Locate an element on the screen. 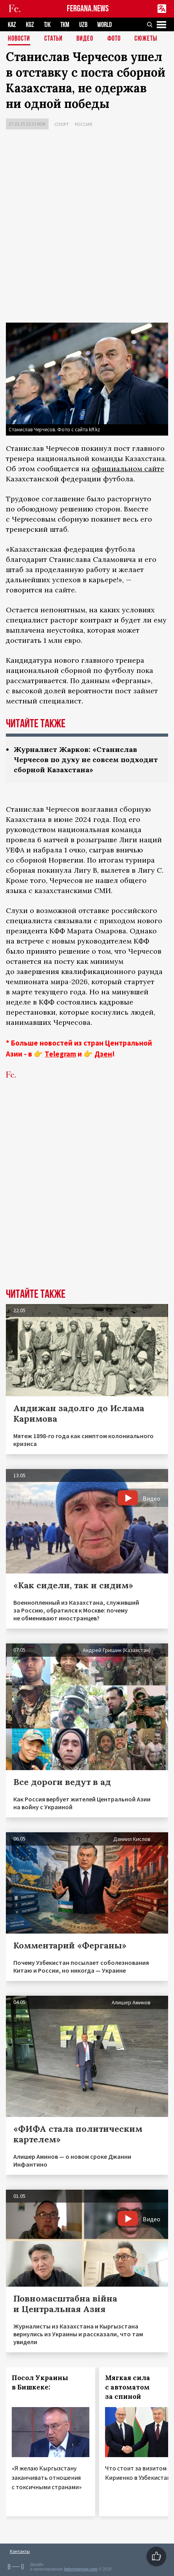 The image size is (174, 2576). TKM is located at coordinates (64, 25).